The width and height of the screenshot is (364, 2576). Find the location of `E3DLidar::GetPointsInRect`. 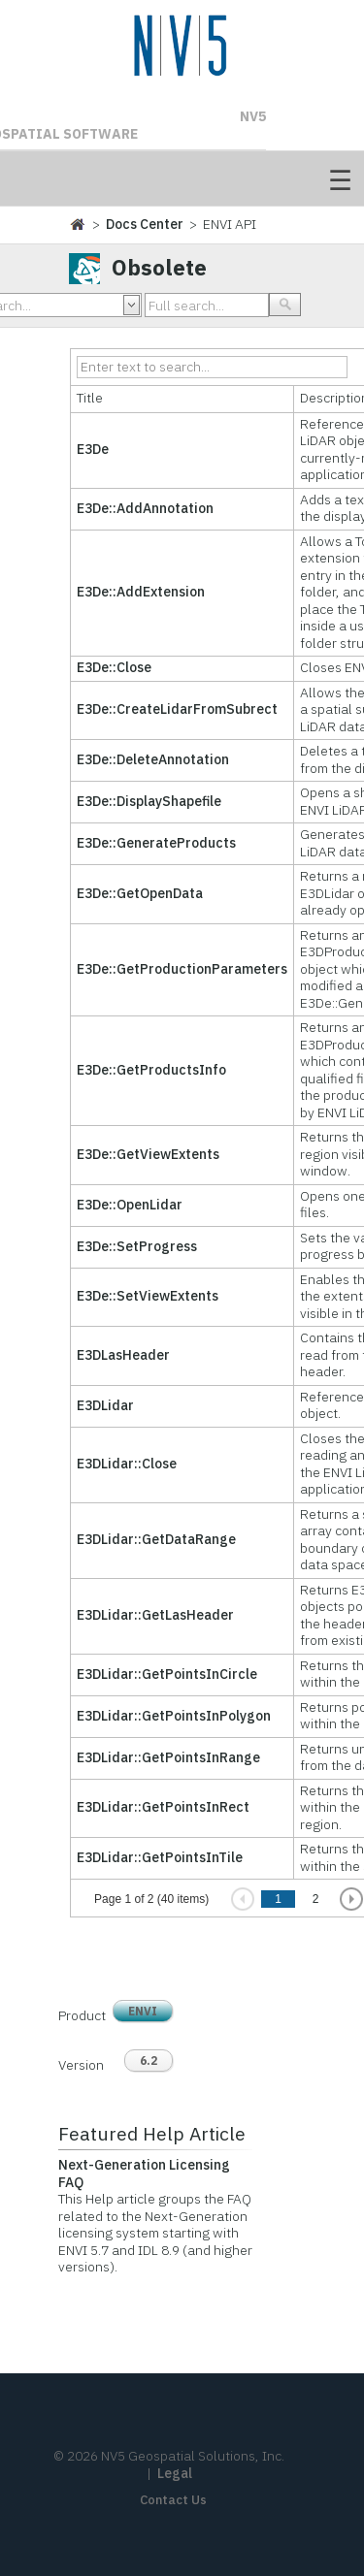

E3DLidar::GetPointsInRect is located at coordinates (163, 1807).